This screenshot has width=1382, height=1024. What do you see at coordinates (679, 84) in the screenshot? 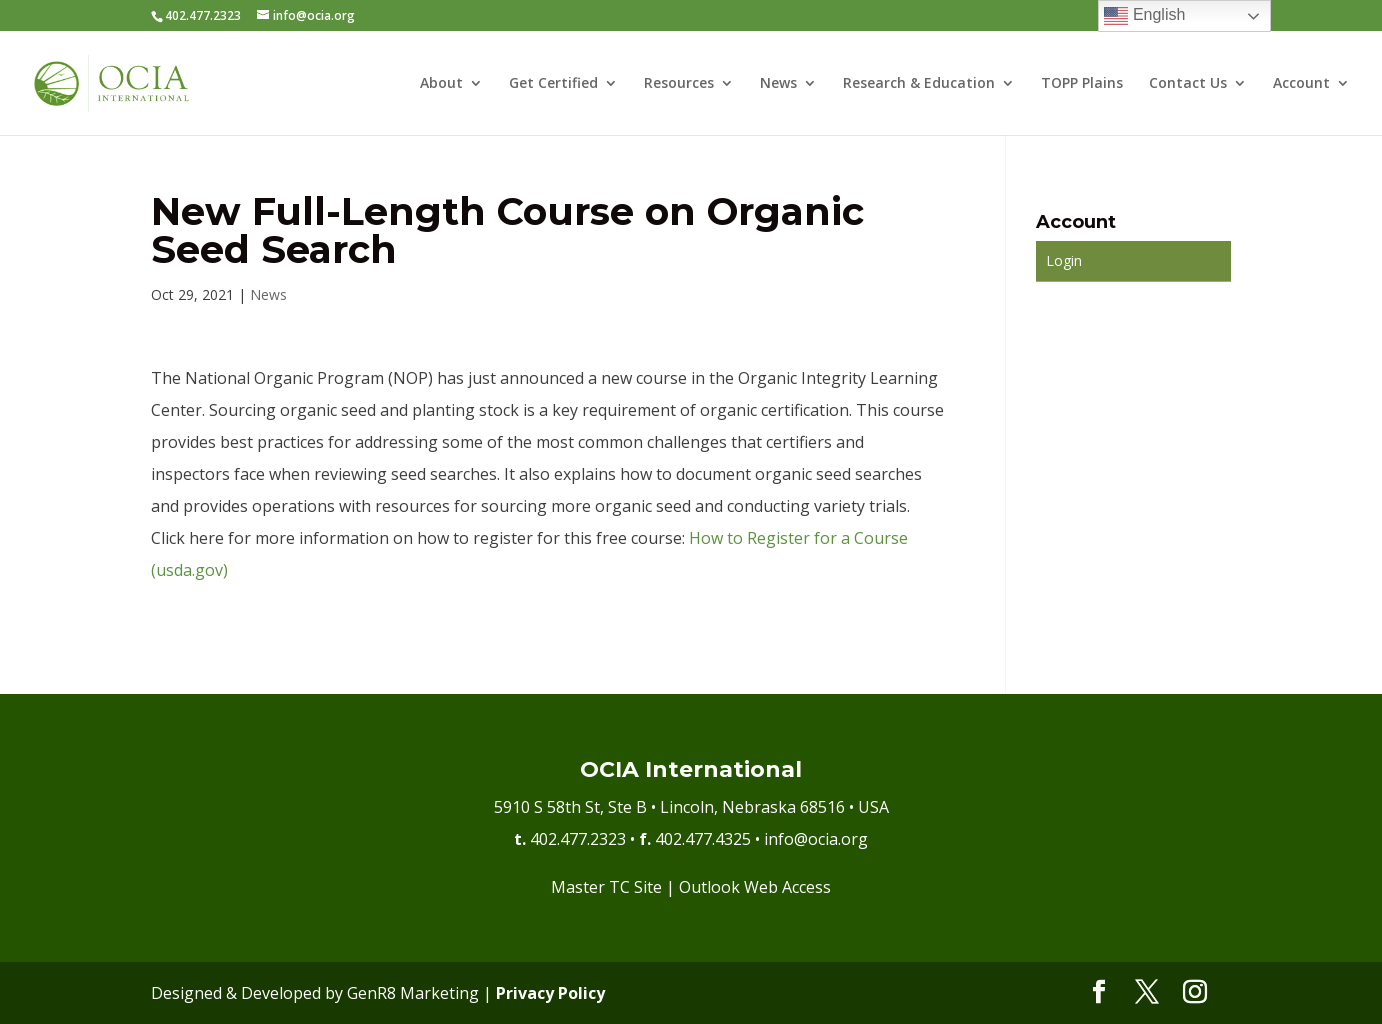
I see `Resources` at bounding box center [679, 84].